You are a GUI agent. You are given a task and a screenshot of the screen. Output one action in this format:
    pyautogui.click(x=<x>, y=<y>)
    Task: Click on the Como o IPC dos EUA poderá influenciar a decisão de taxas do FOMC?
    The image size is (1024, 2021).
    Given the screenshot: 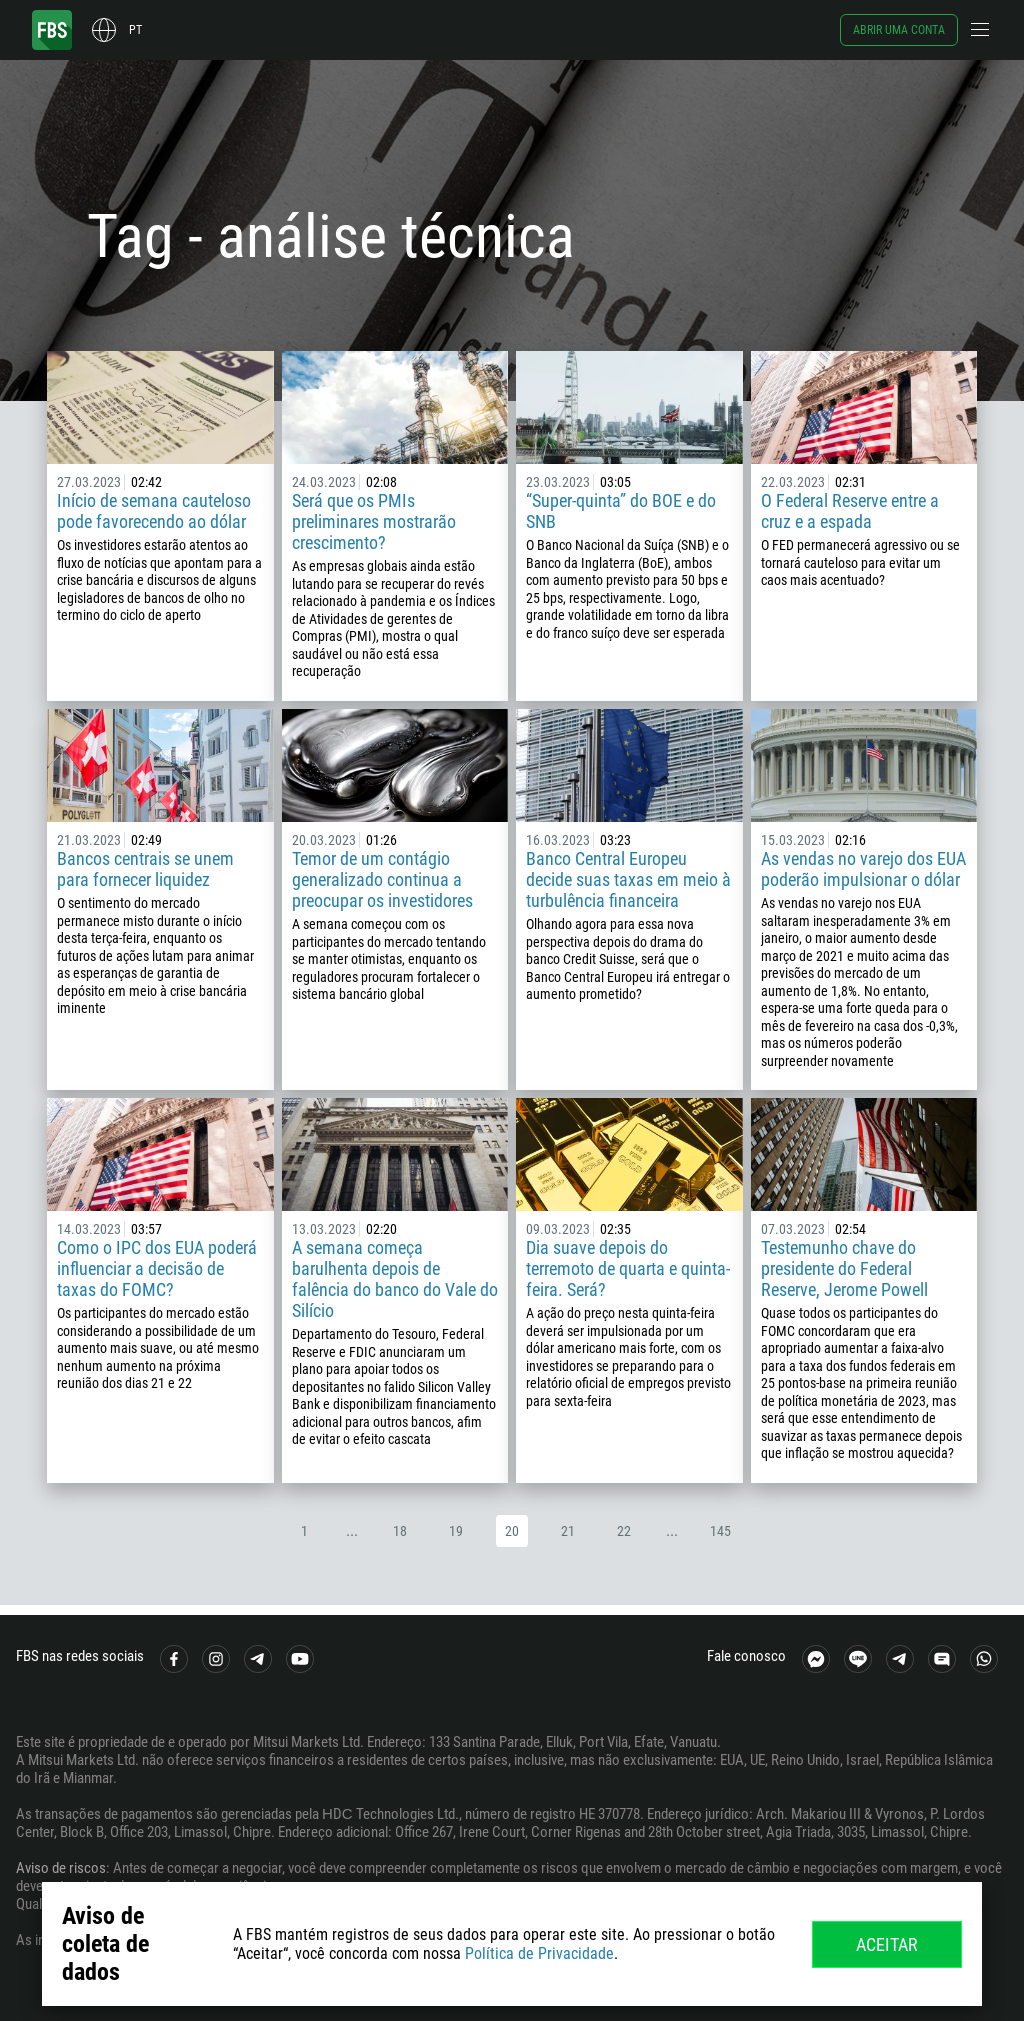 What is the action you would take?
    pyautogui.click(x=157, y=1268)
    